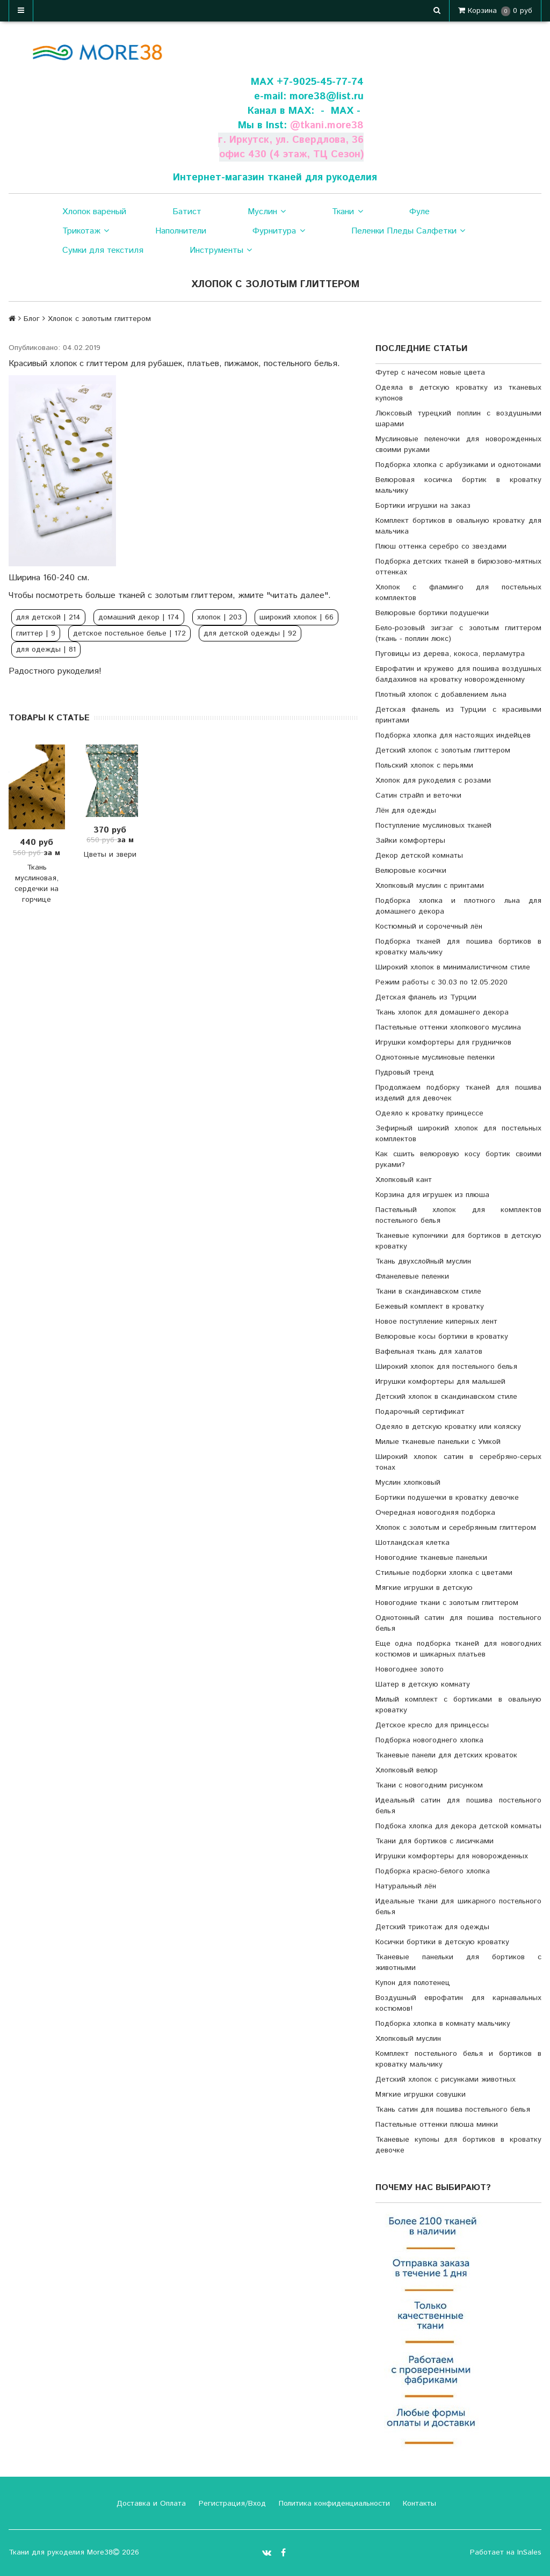 This screenshot has width=550, height=2576. What do you see at coordinates (436, 1321) in the screenshot?
I see `Новое поступление киперных лент` at bounding box center [436, 1321].